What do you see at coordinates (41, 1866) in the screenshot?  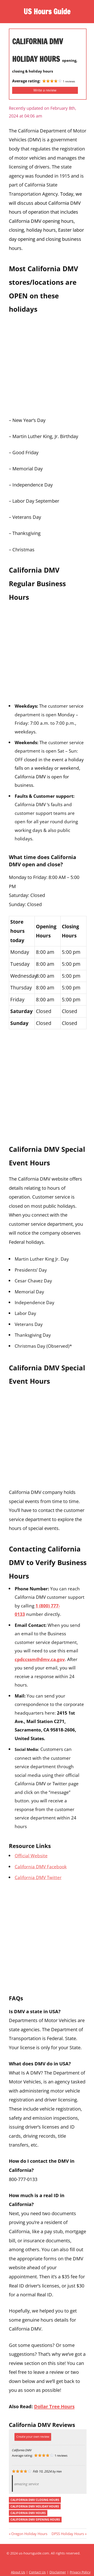 I see `California DMV Facebook` at bounding box center [41, 1866].